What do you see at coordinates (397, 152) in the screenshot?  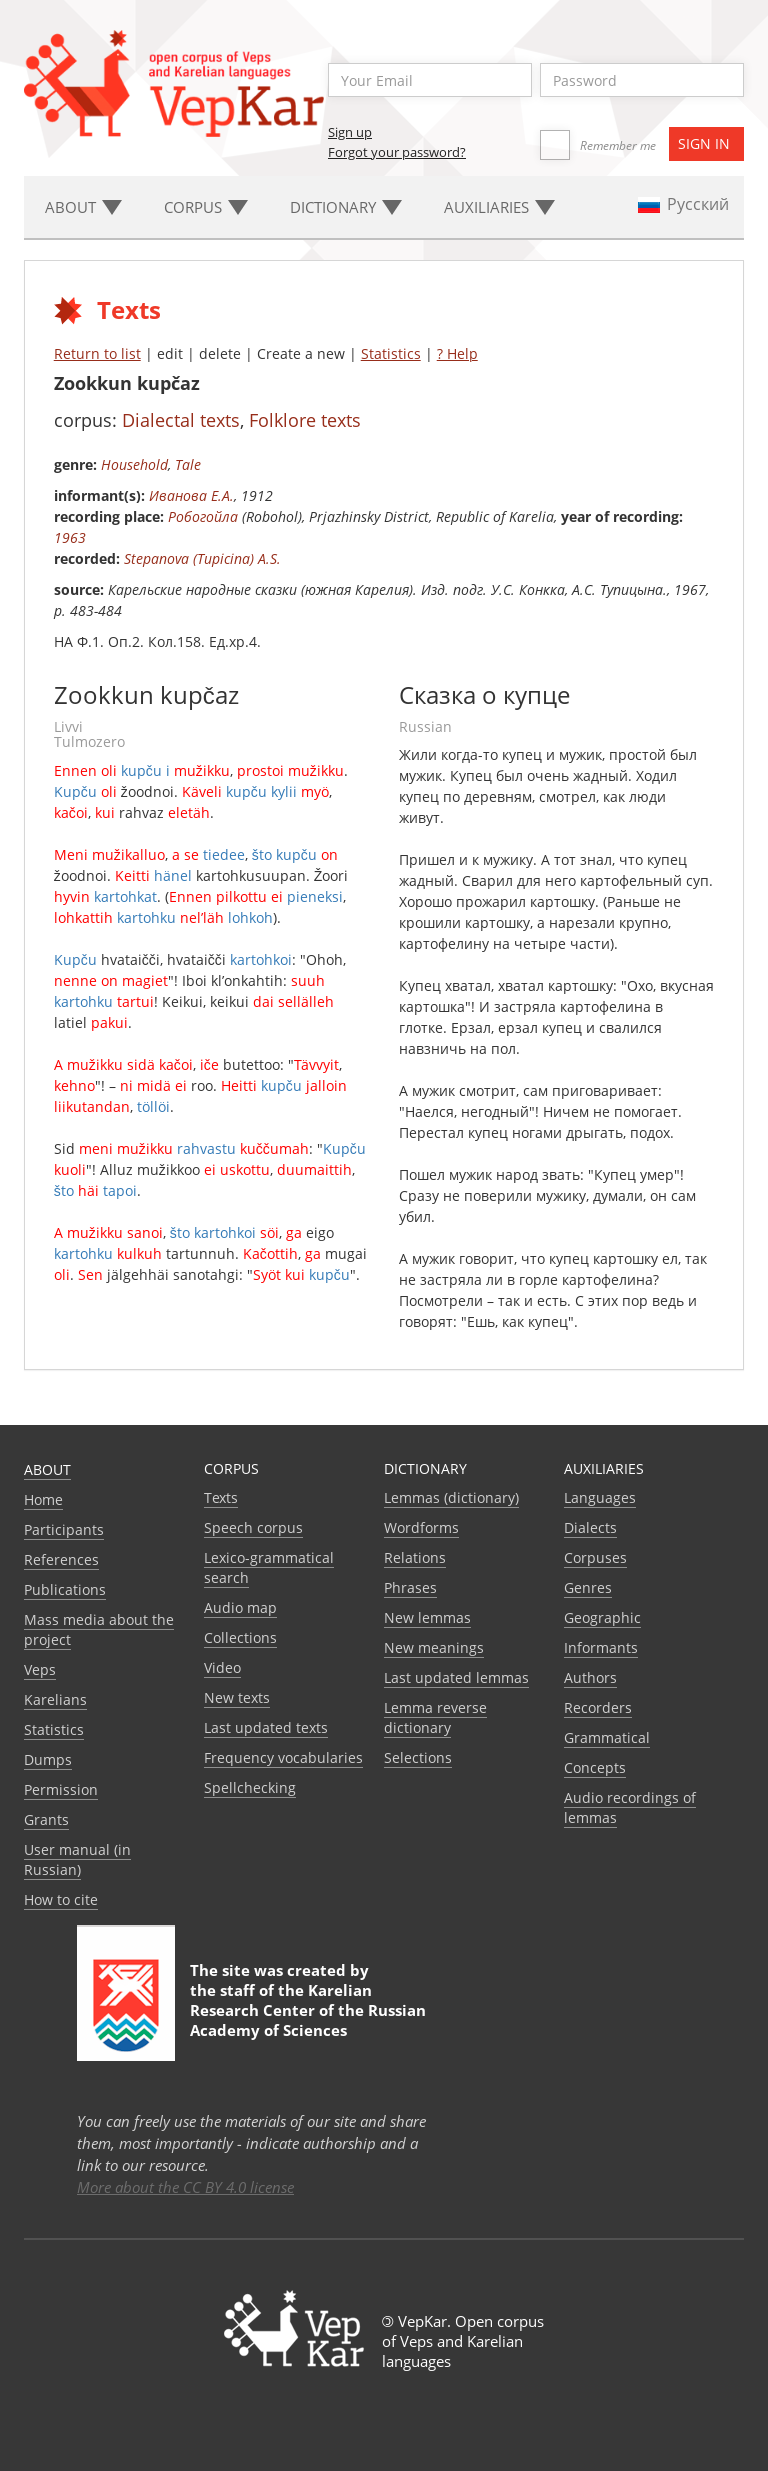 I see `Forgot your password?` at bounding box center [397, 152].